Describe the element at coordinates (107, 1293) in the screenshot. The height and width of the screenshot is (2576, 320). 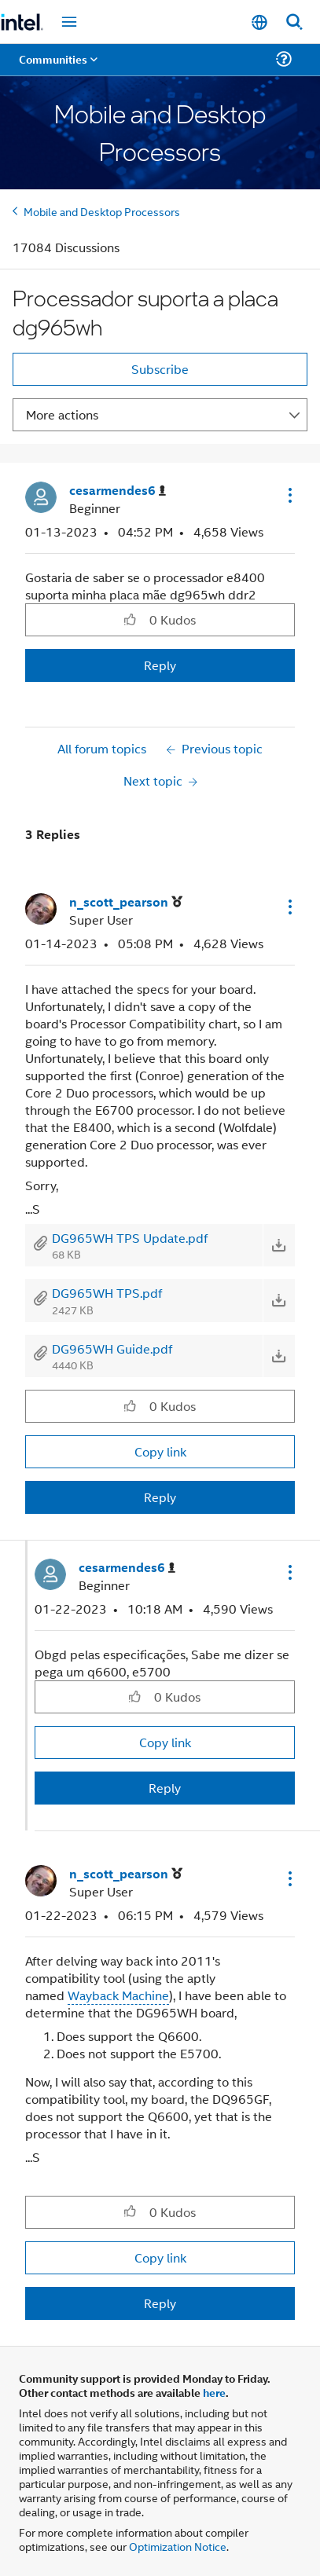
I see `DG965WH TPS.pdf` at that location.